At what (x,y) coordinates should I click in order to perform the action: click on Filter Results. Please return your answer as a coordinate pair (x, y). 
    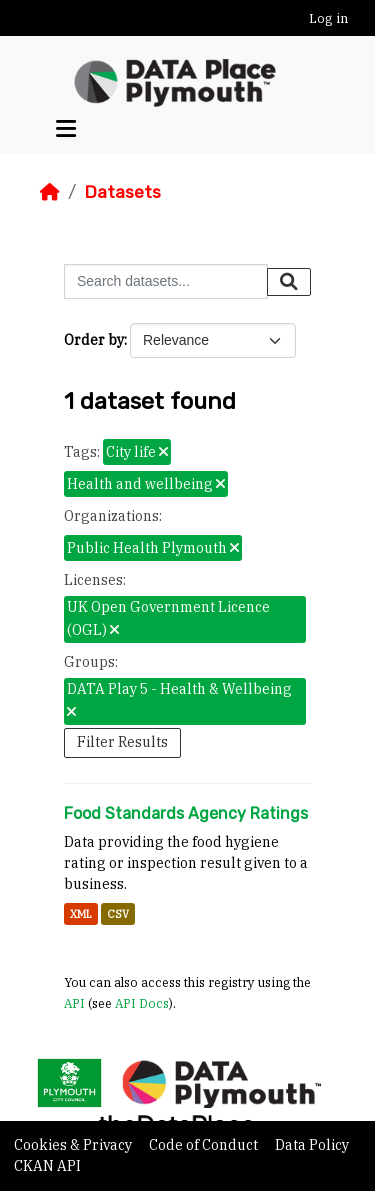
    Looking at the image, I should click on (122, 742).